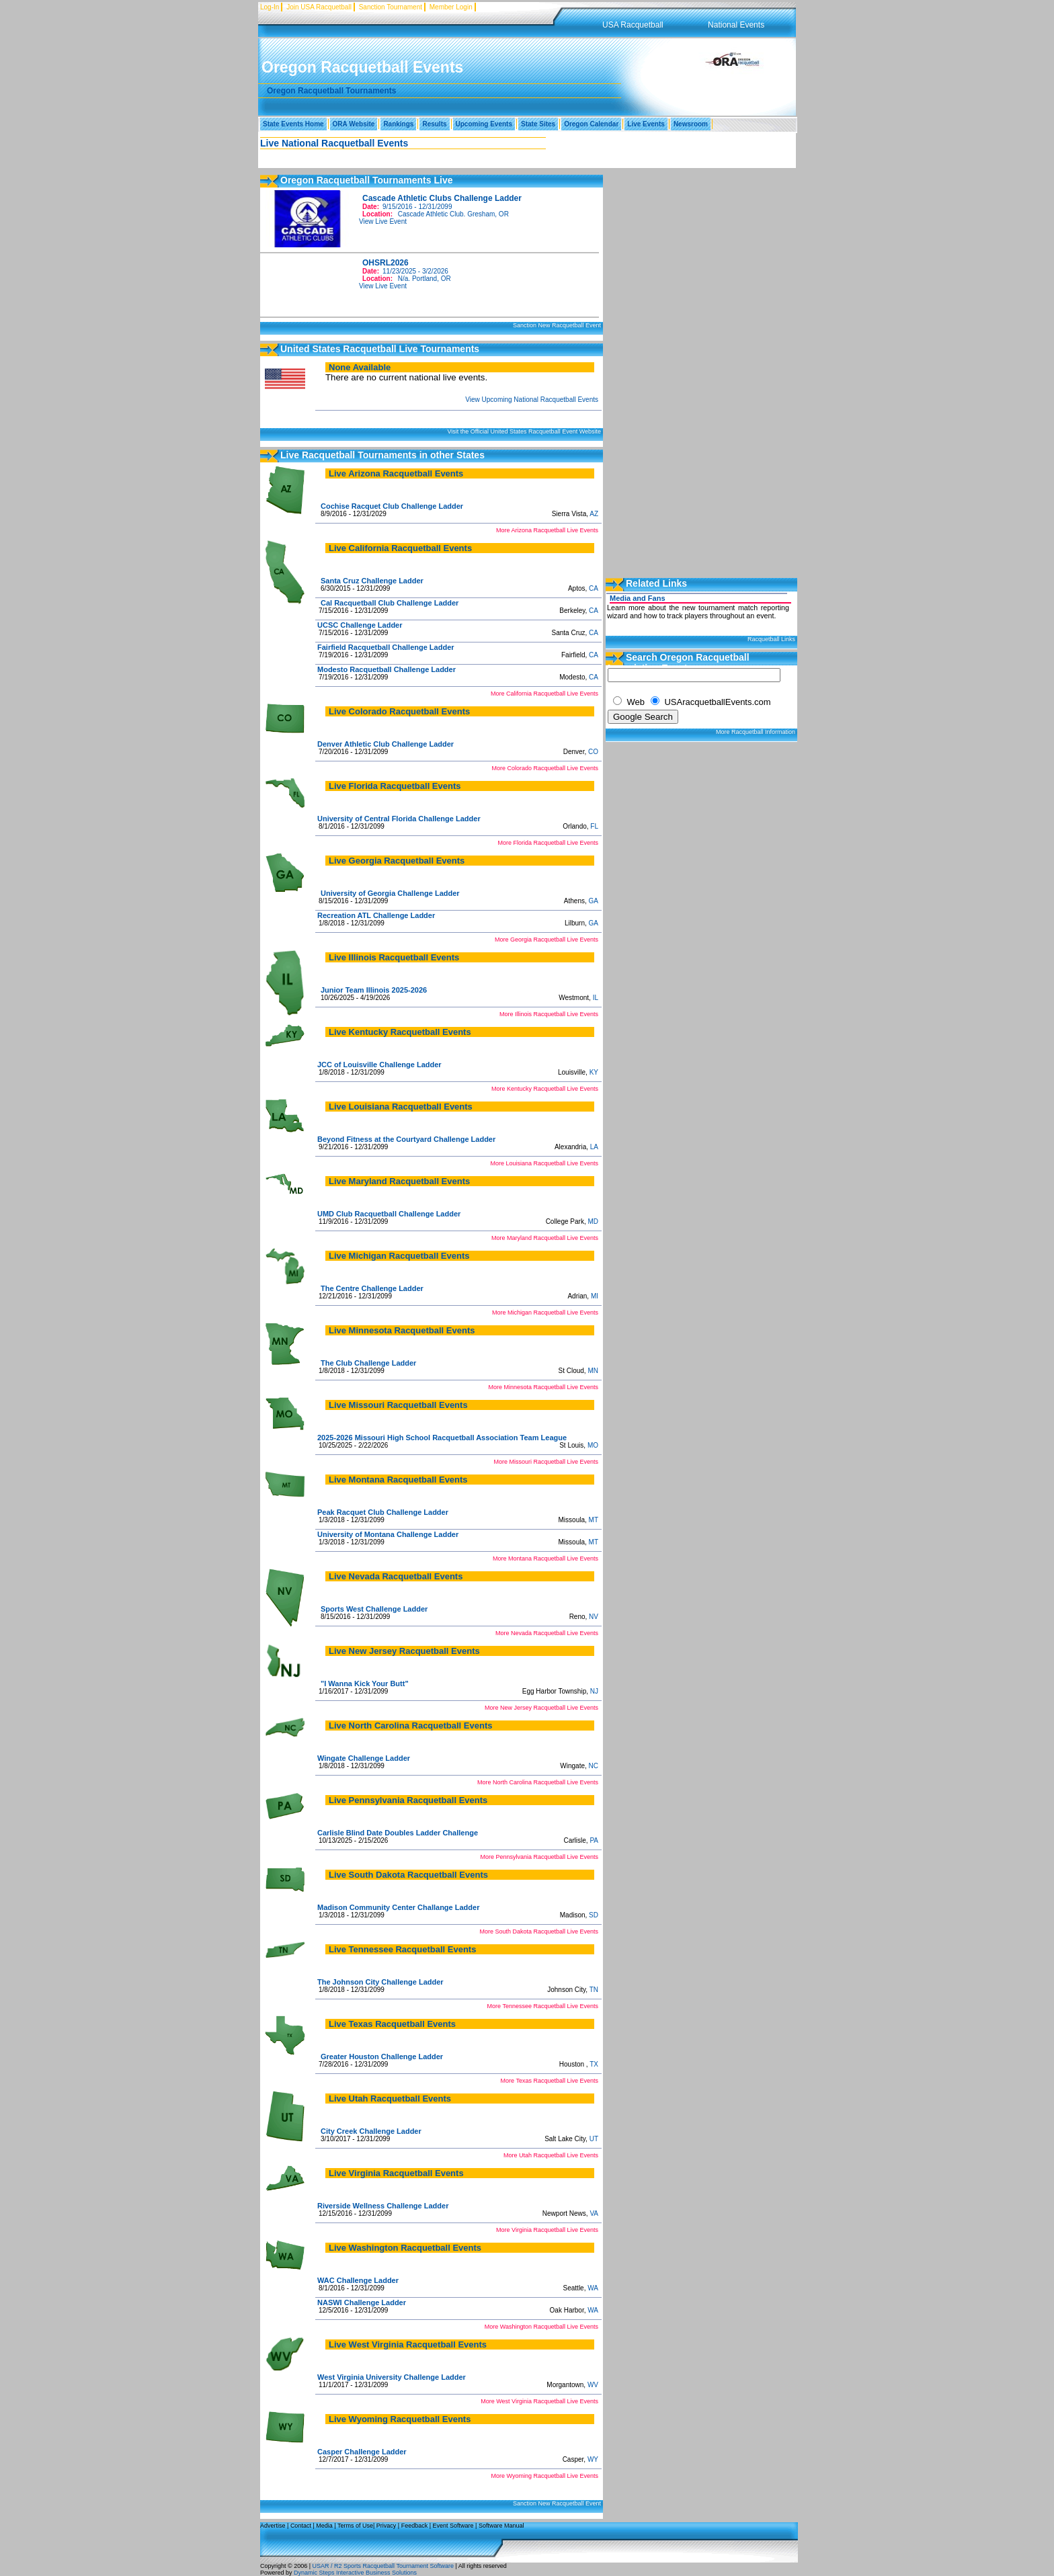 The height and width of the screenshot is (2576, 1054). What do you see at coordinates (273, 2525) in the screenshot?
I see `Advertise` at bounding box center [273, 2525].